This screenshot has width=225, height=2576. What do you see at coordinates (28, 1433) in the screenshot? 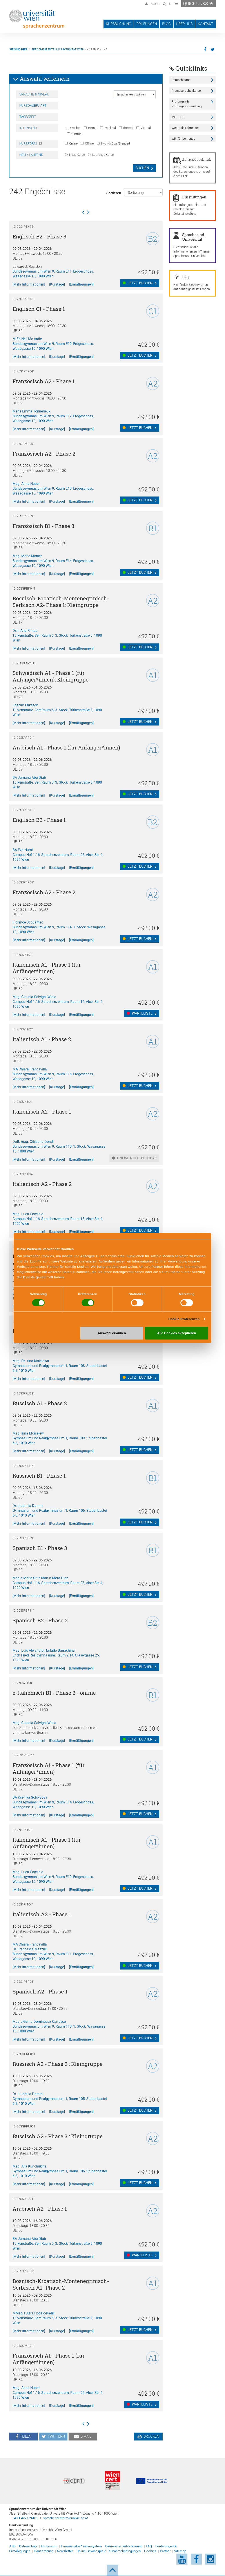
I see `Mag. Irina Moisejew` at bounding box center [28, 1433].